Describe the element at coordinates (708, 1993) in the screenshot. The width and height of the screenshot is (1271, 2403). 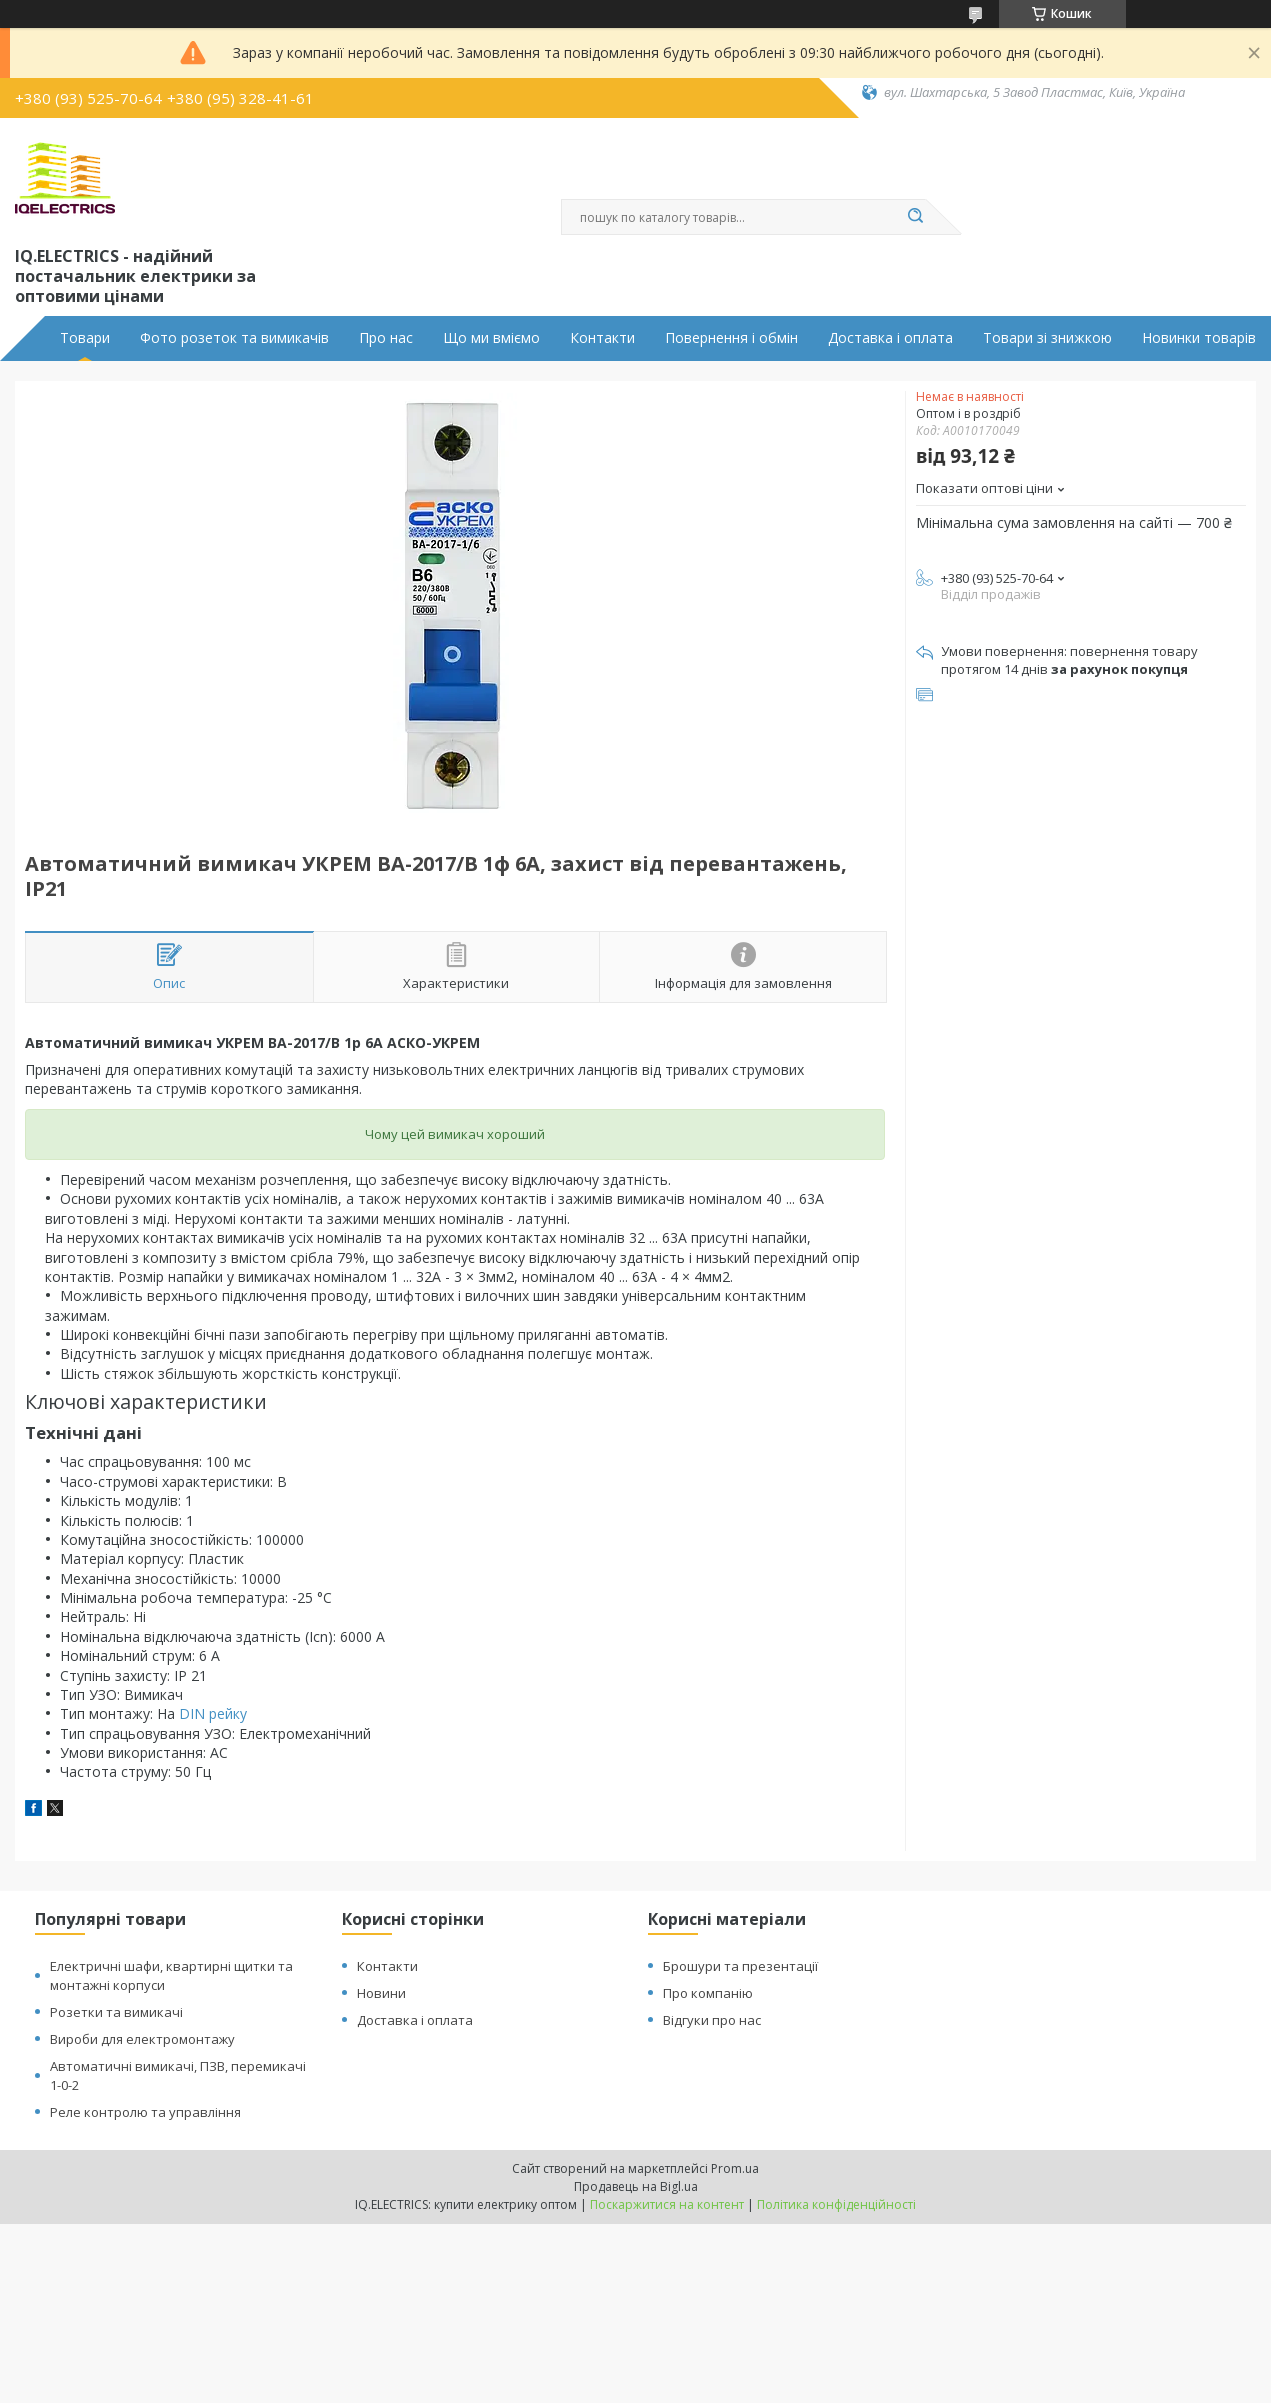
I see `Про компанію` at that location.